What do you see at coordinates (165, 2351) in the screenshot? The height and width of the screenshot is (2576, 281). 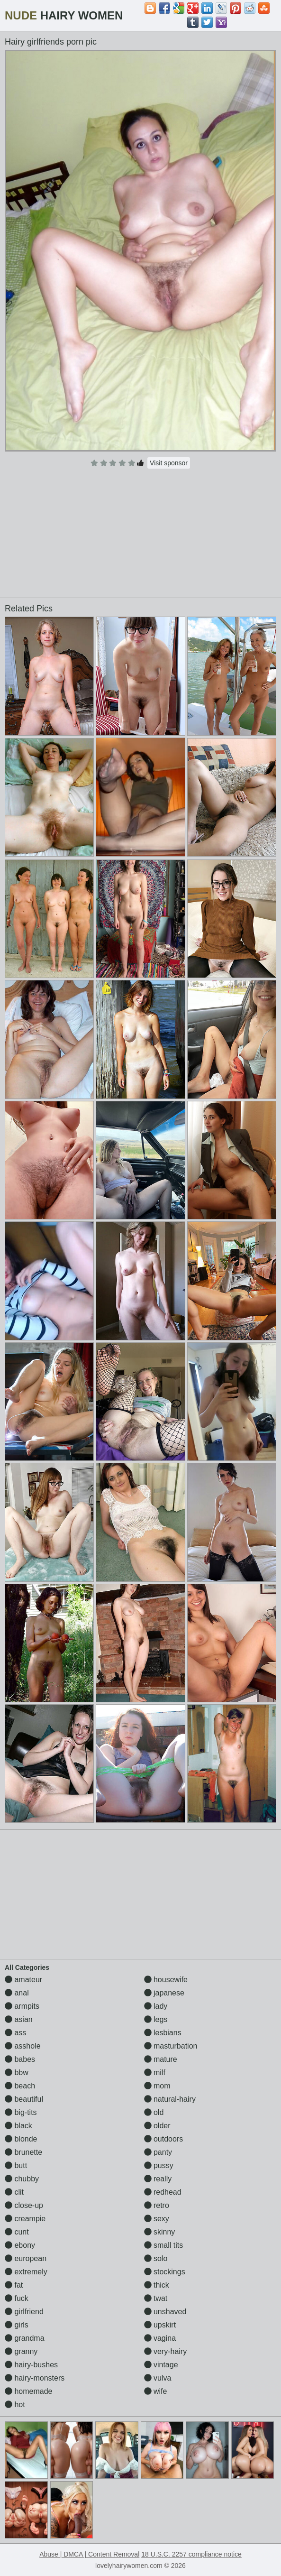 I see `very-hairy` at bounding box center [165, 2351].